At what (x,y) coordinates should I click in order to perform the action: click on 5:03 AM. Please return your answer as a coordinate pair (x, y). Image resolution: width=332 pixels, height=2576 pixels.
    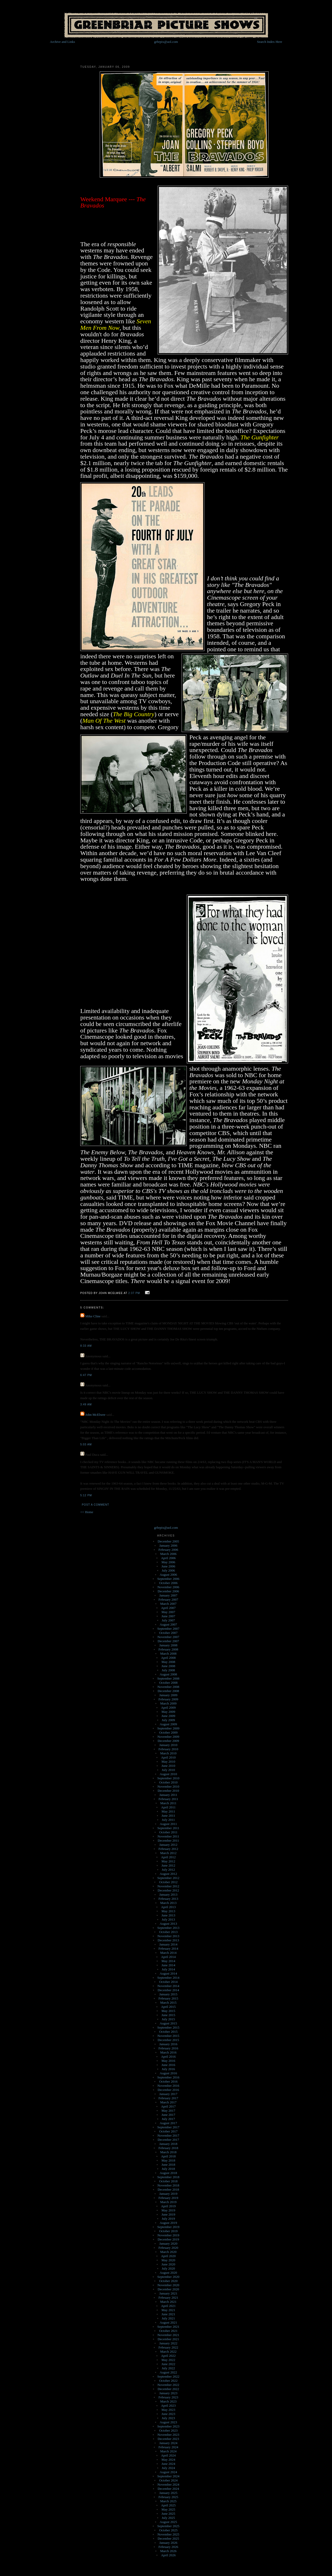
    Looking at the image, I should click on (86, 1444).